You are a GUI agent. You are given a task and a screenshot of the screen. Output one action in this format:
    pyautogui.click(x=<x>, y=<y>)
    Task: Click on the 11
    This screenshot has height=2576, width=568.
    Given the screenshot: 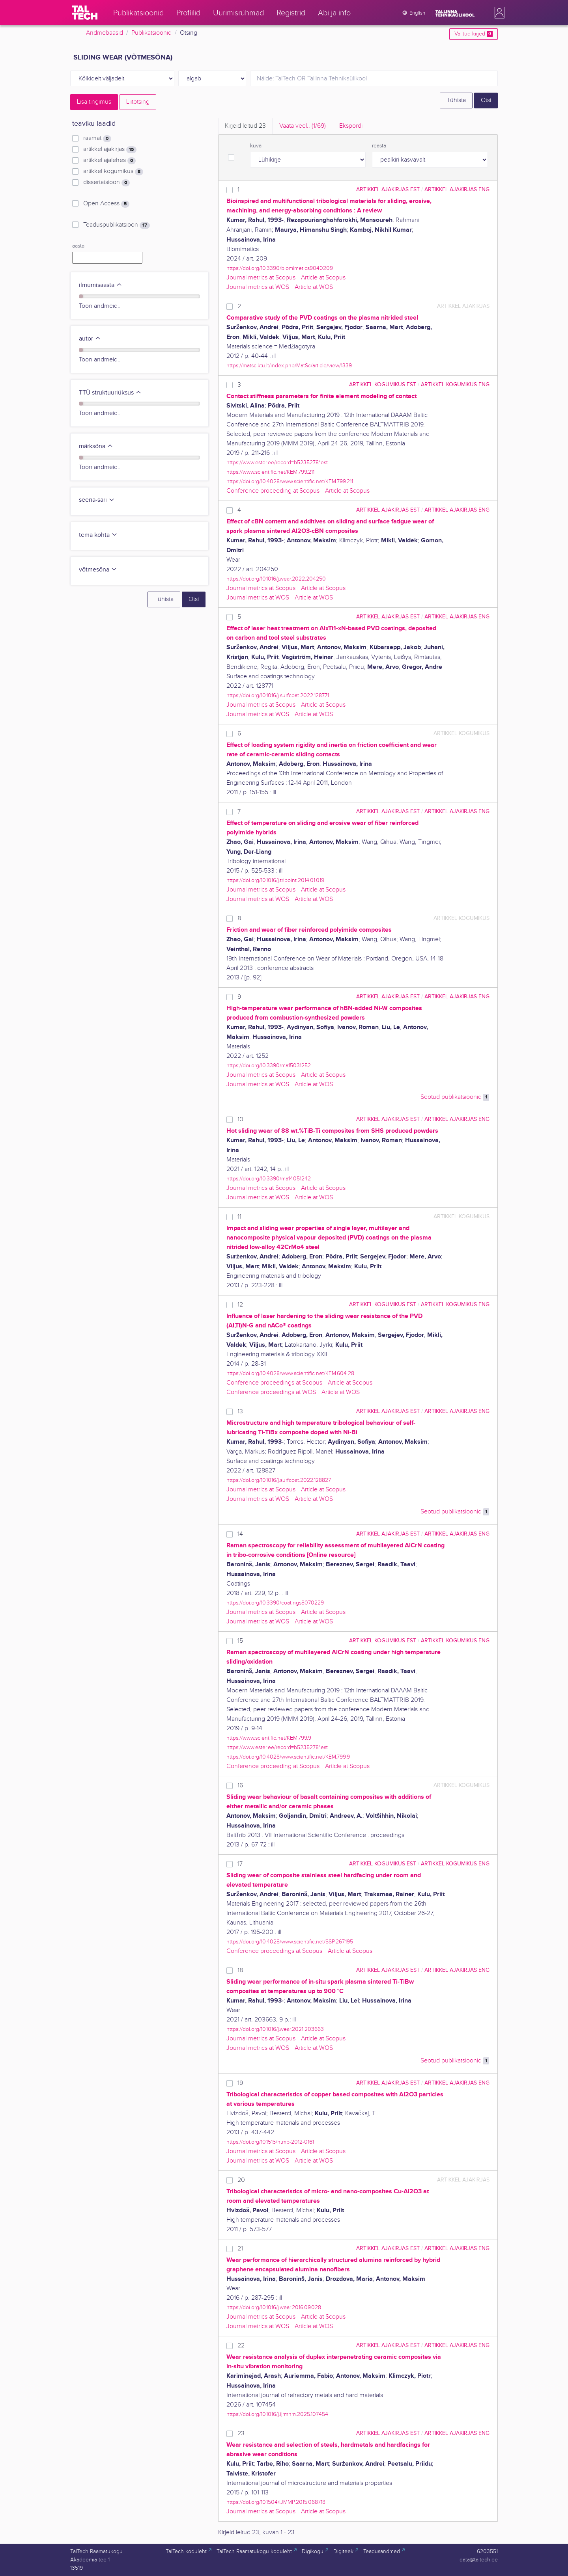 What is the action you would take?
    pyautogui.click(x=239, y=1217)
    